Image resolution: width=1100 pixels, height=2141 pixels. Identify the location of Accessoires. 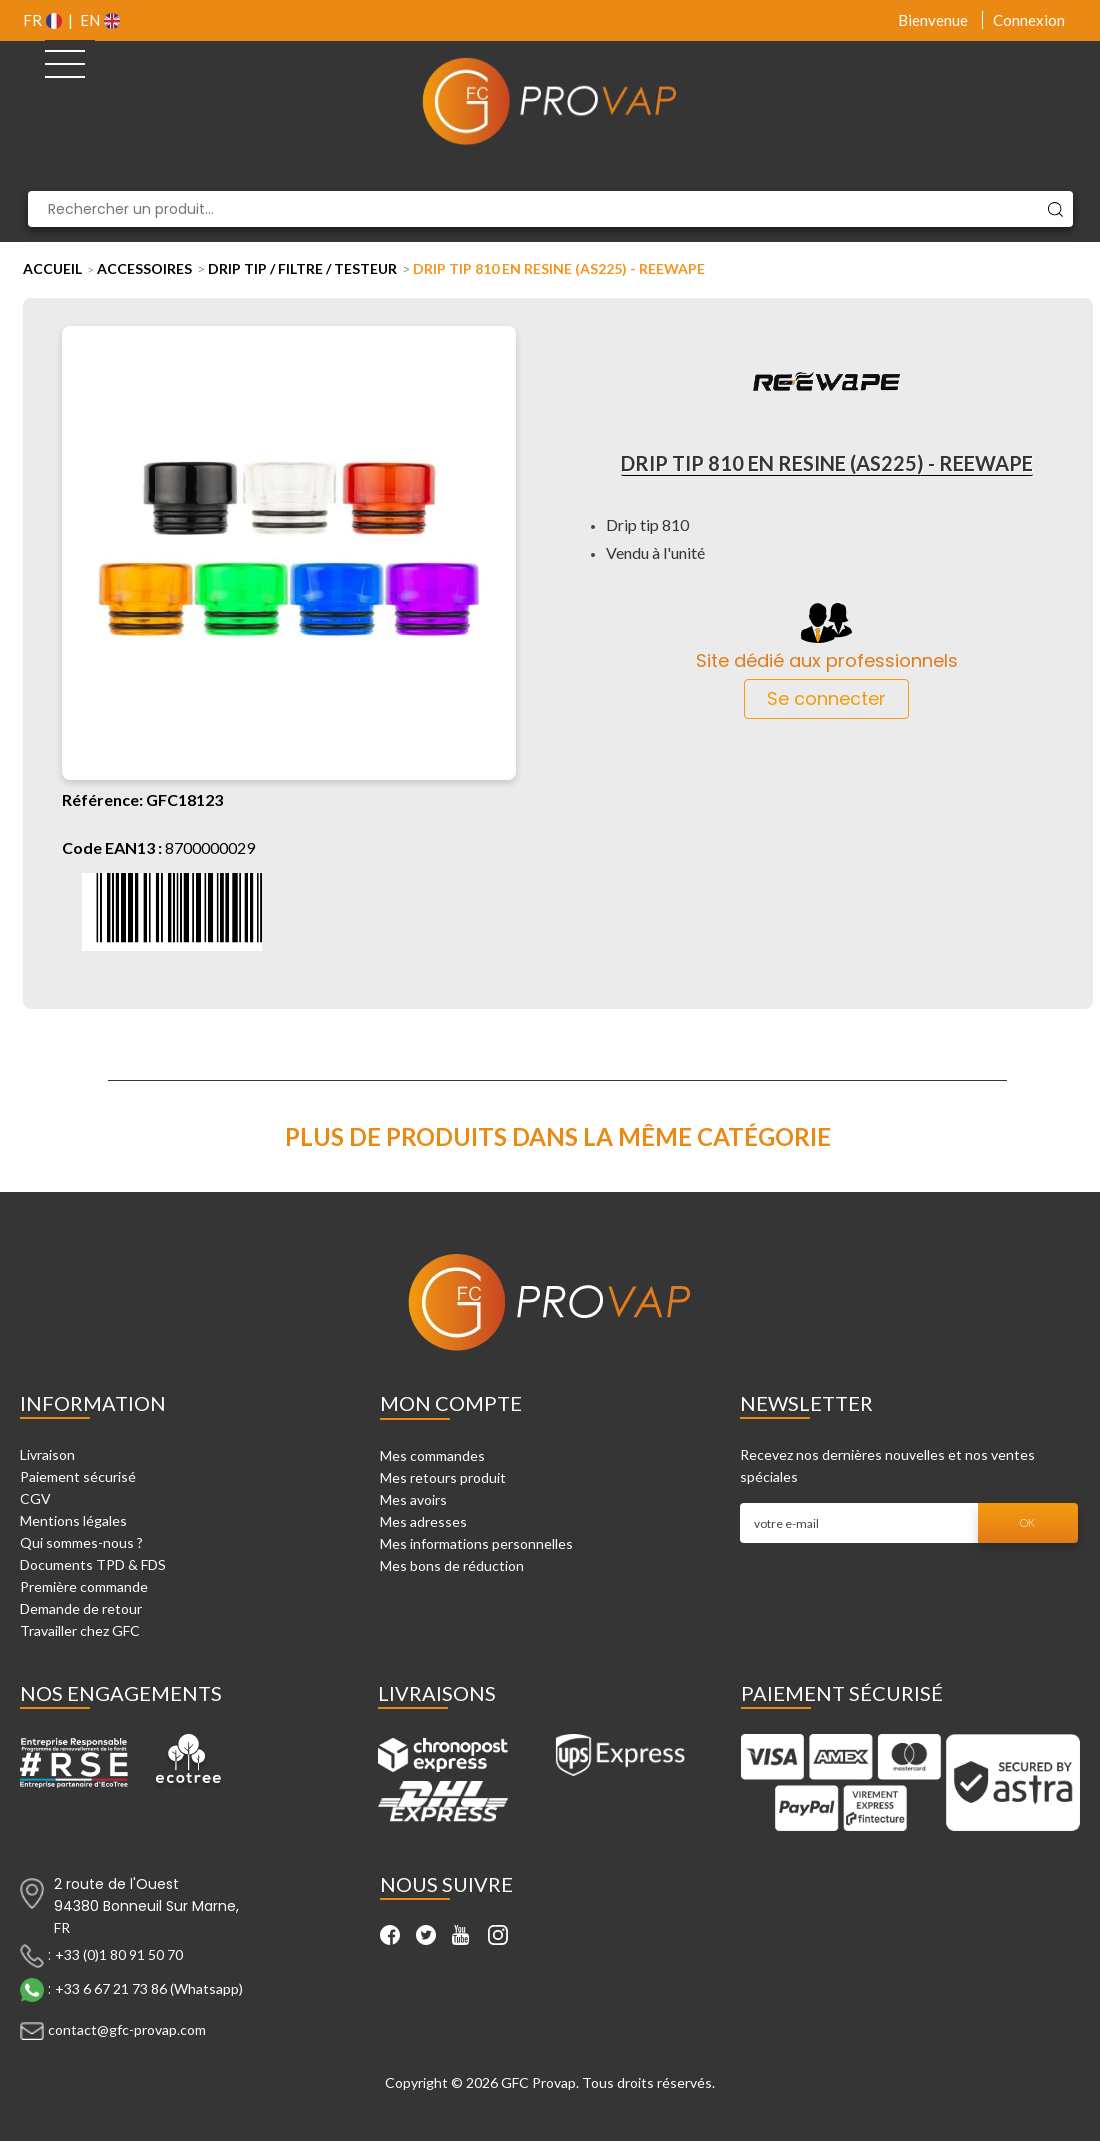
(144, 268).